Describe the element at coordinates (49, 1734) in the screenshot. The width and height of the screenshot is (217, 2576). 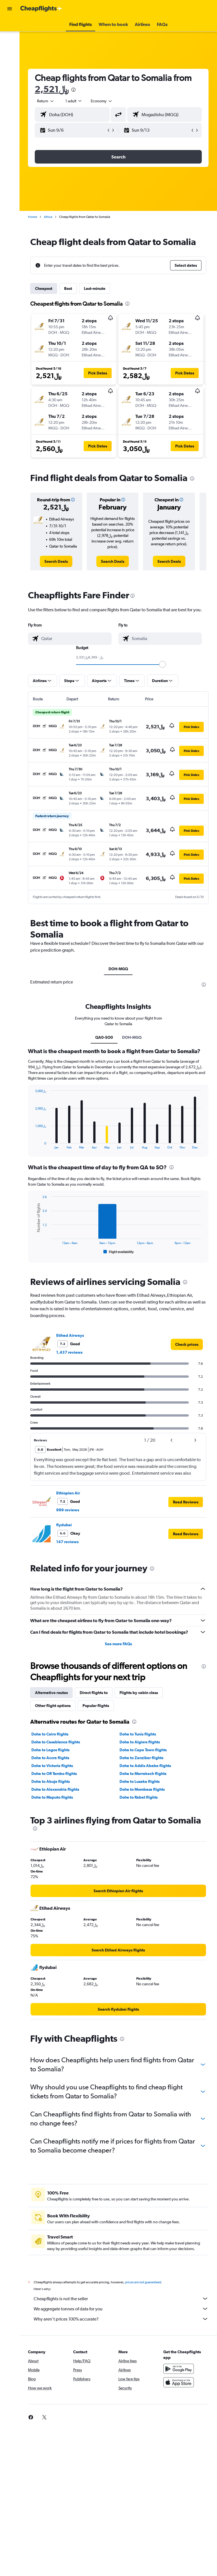
I see `Doha to Cairo flights` at that location.